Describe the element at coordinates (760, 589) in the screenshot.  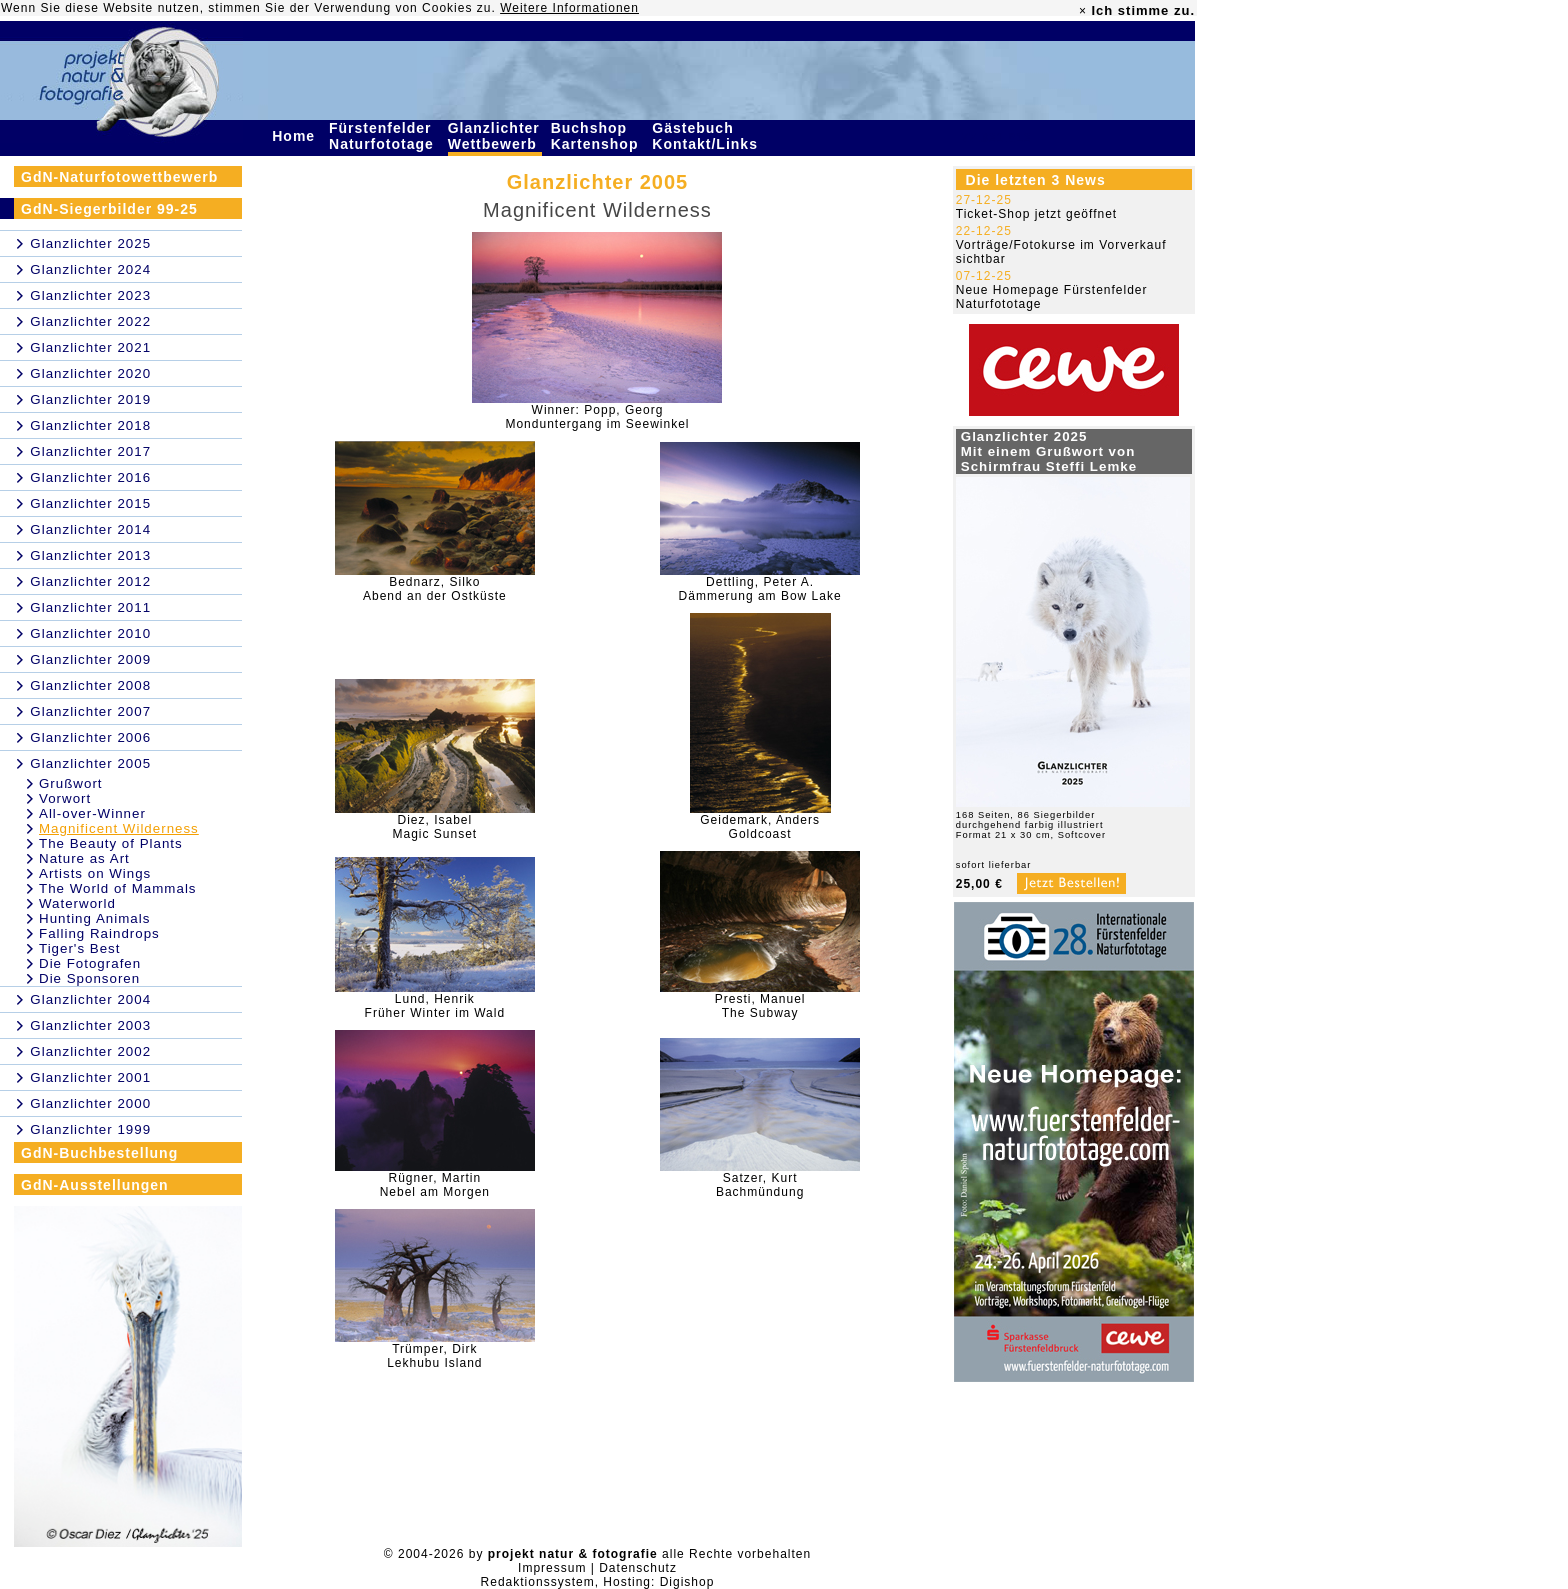
I see `Dettling, Peter A.Dämmerung am Bow Lake` at that location.